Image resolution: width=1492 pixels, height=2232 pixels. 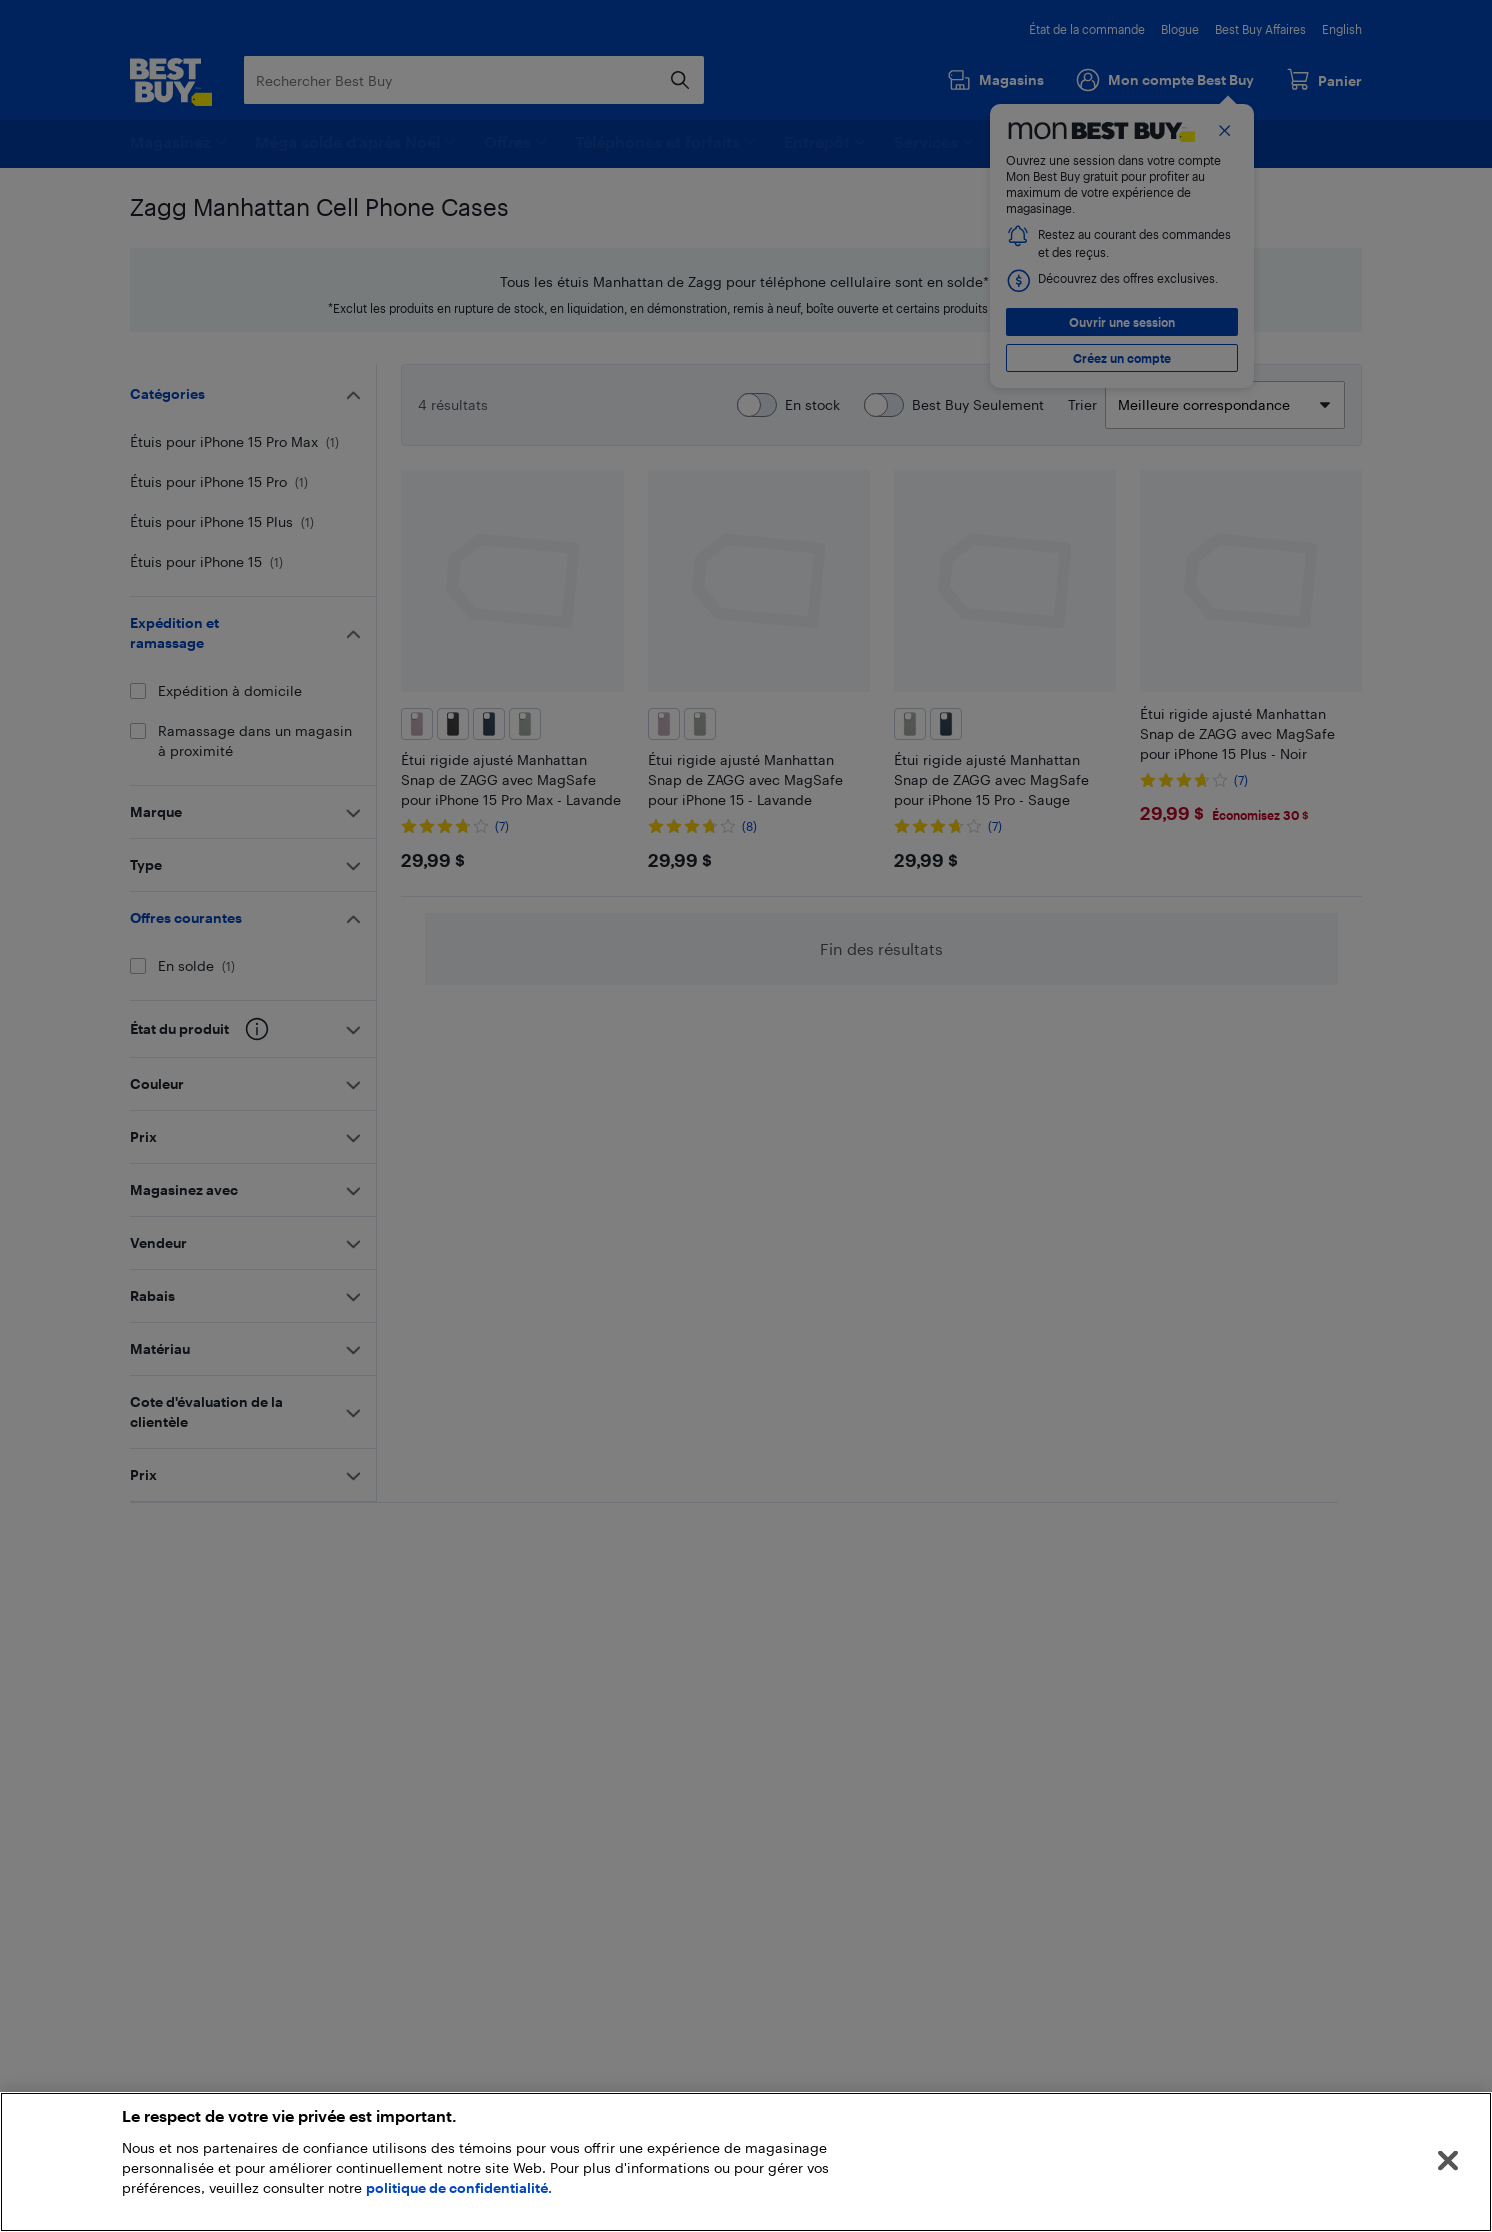 I want to click on politique de confidentialité., so click(x=459, y=2187).